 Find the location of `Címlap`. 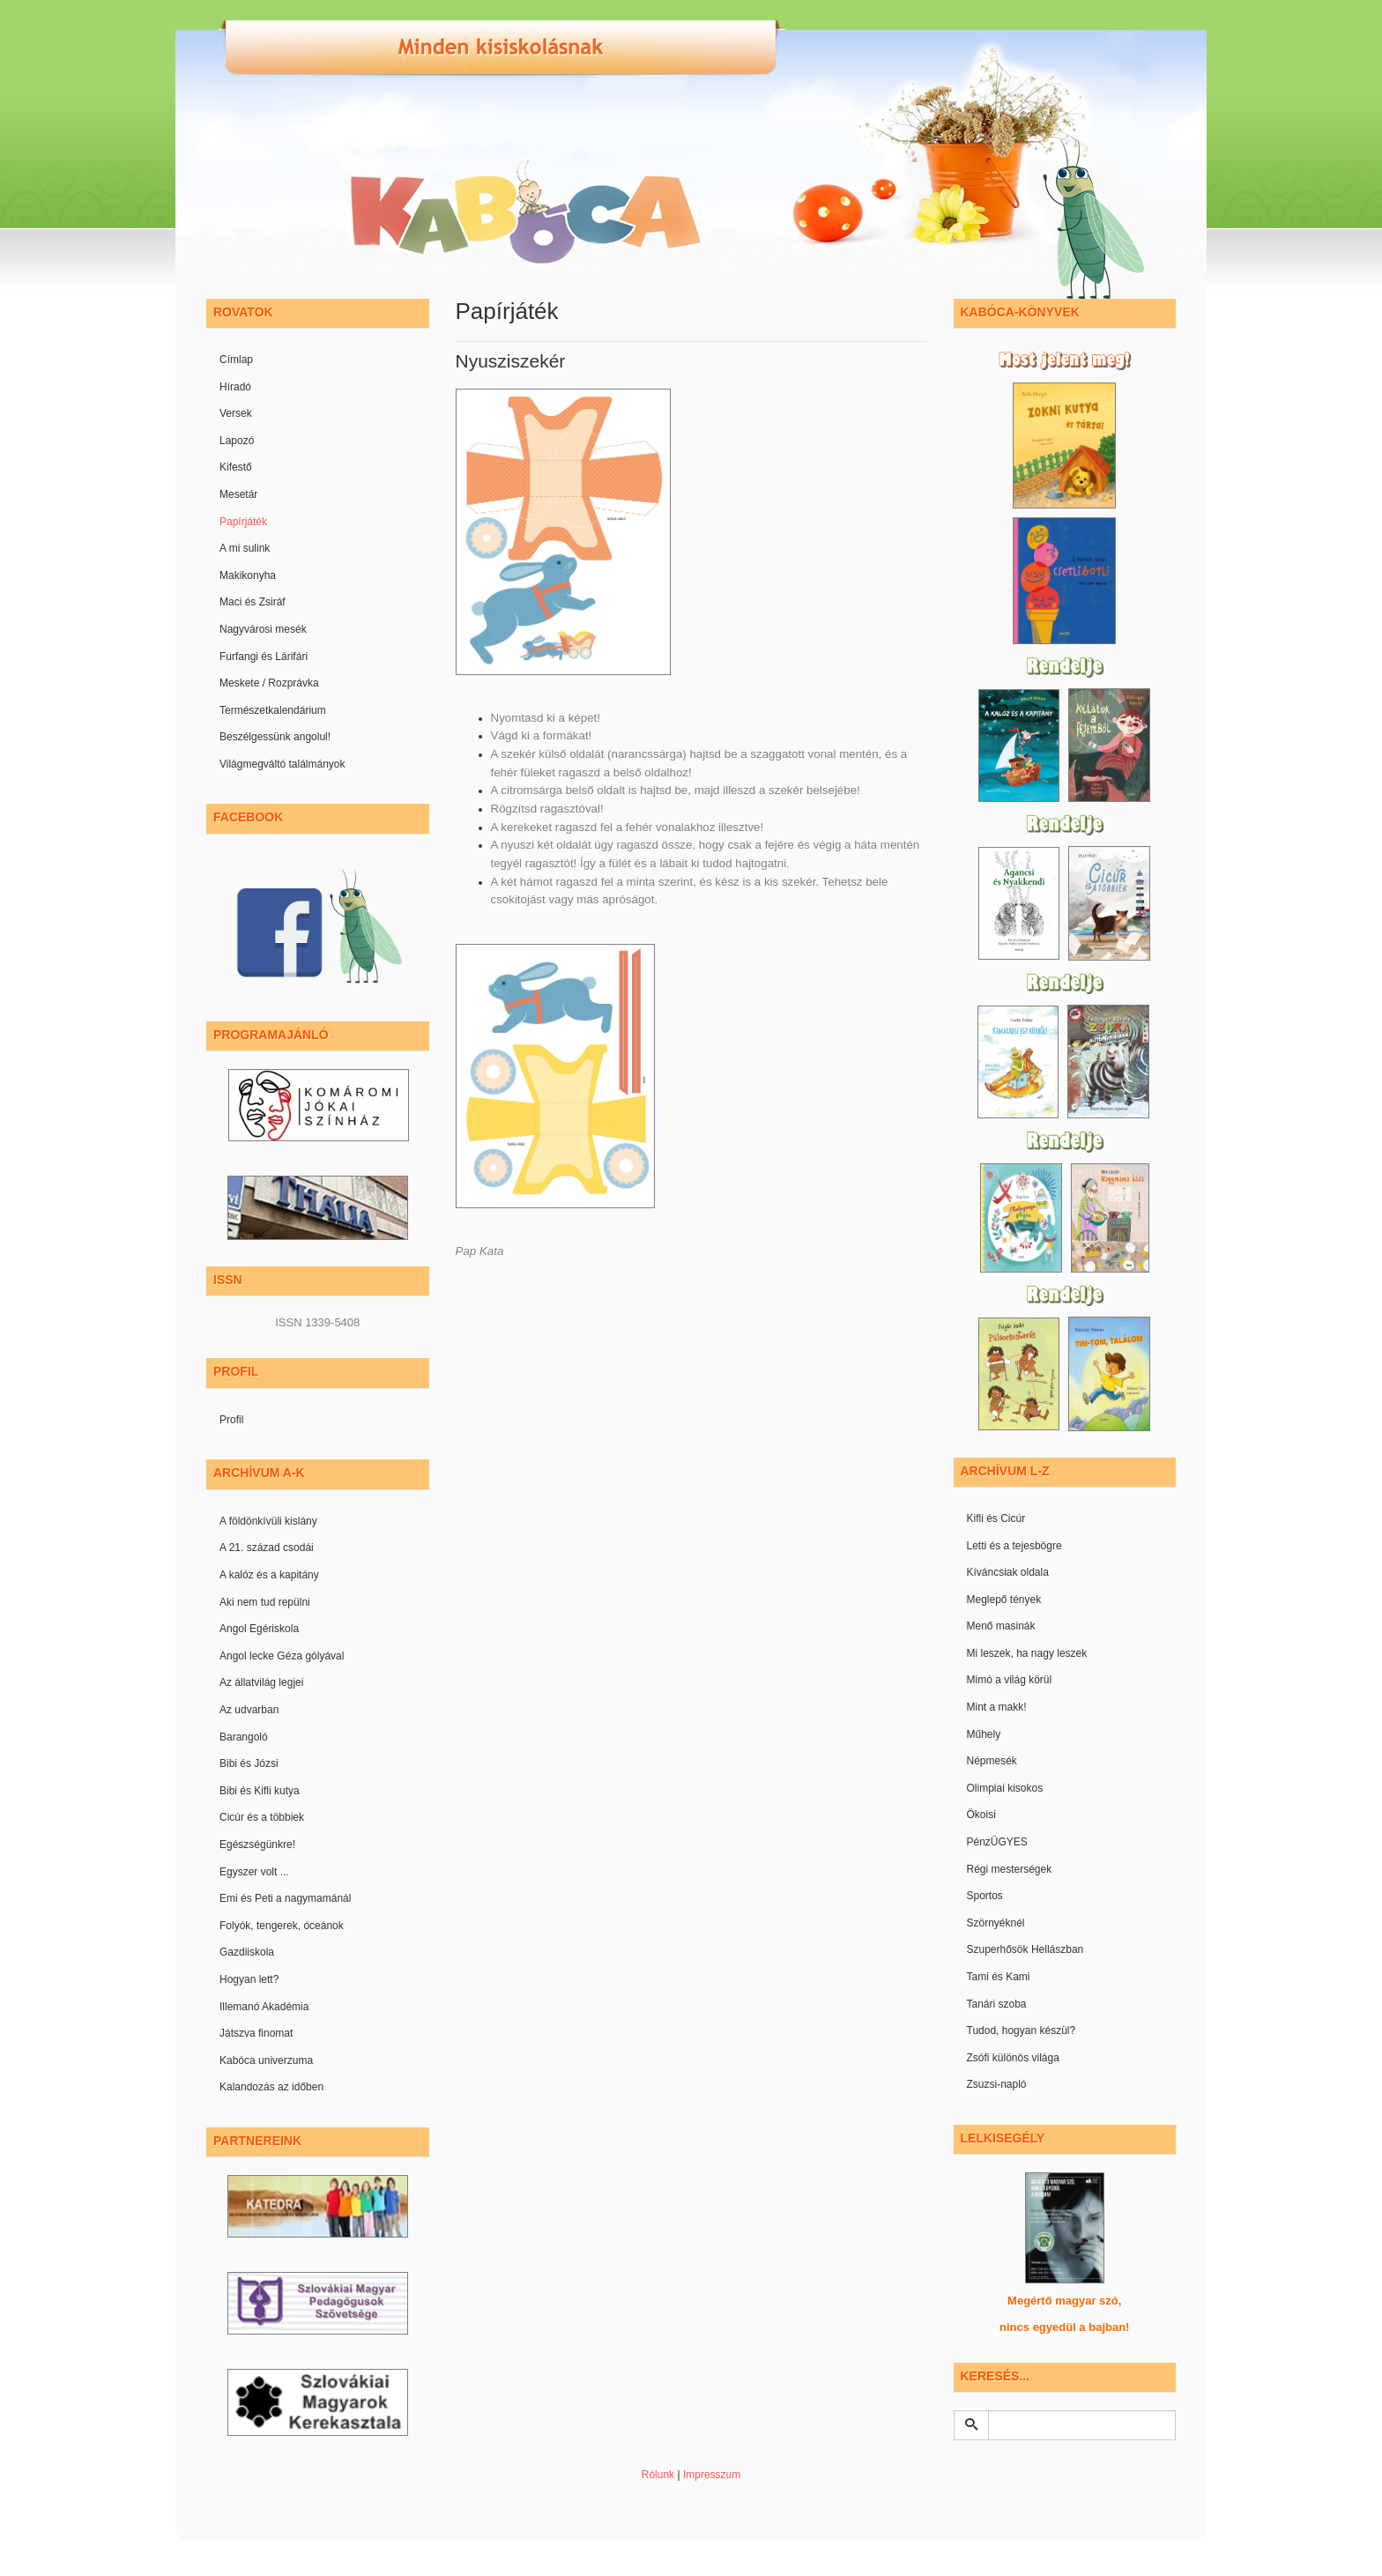

Címlap is located at coordinates (236, 359).